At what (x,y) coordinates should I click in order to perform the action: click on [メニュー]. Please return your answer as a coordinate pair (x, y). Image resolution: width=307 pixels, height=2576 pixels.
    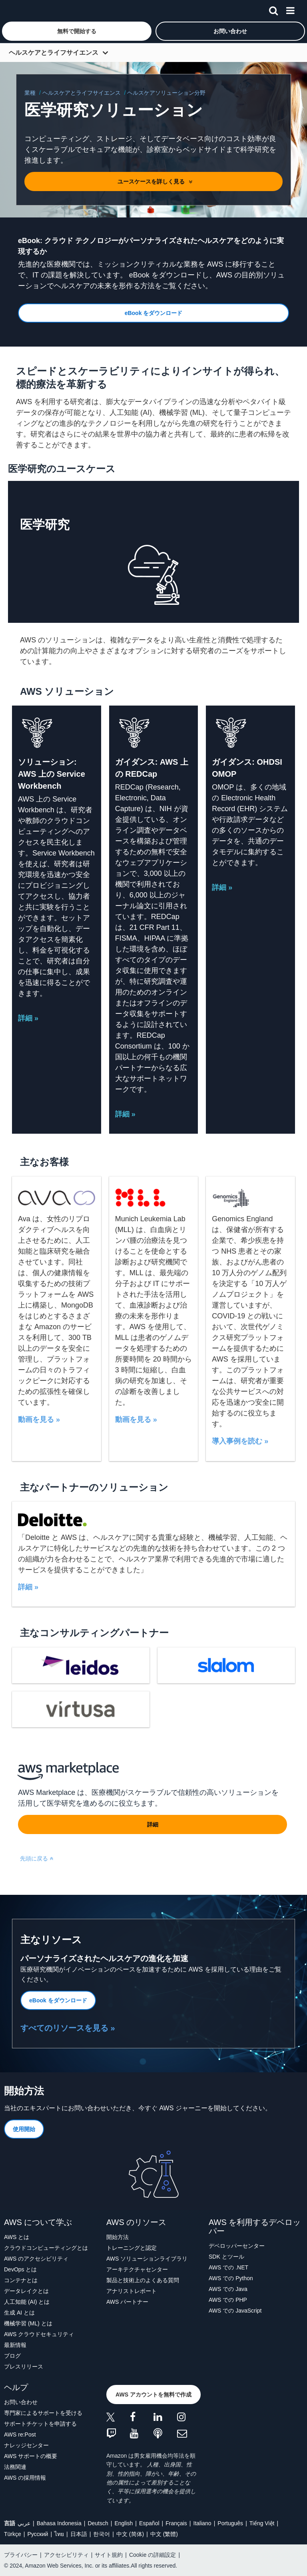
    Looking at the image, I should click on (290, 9).